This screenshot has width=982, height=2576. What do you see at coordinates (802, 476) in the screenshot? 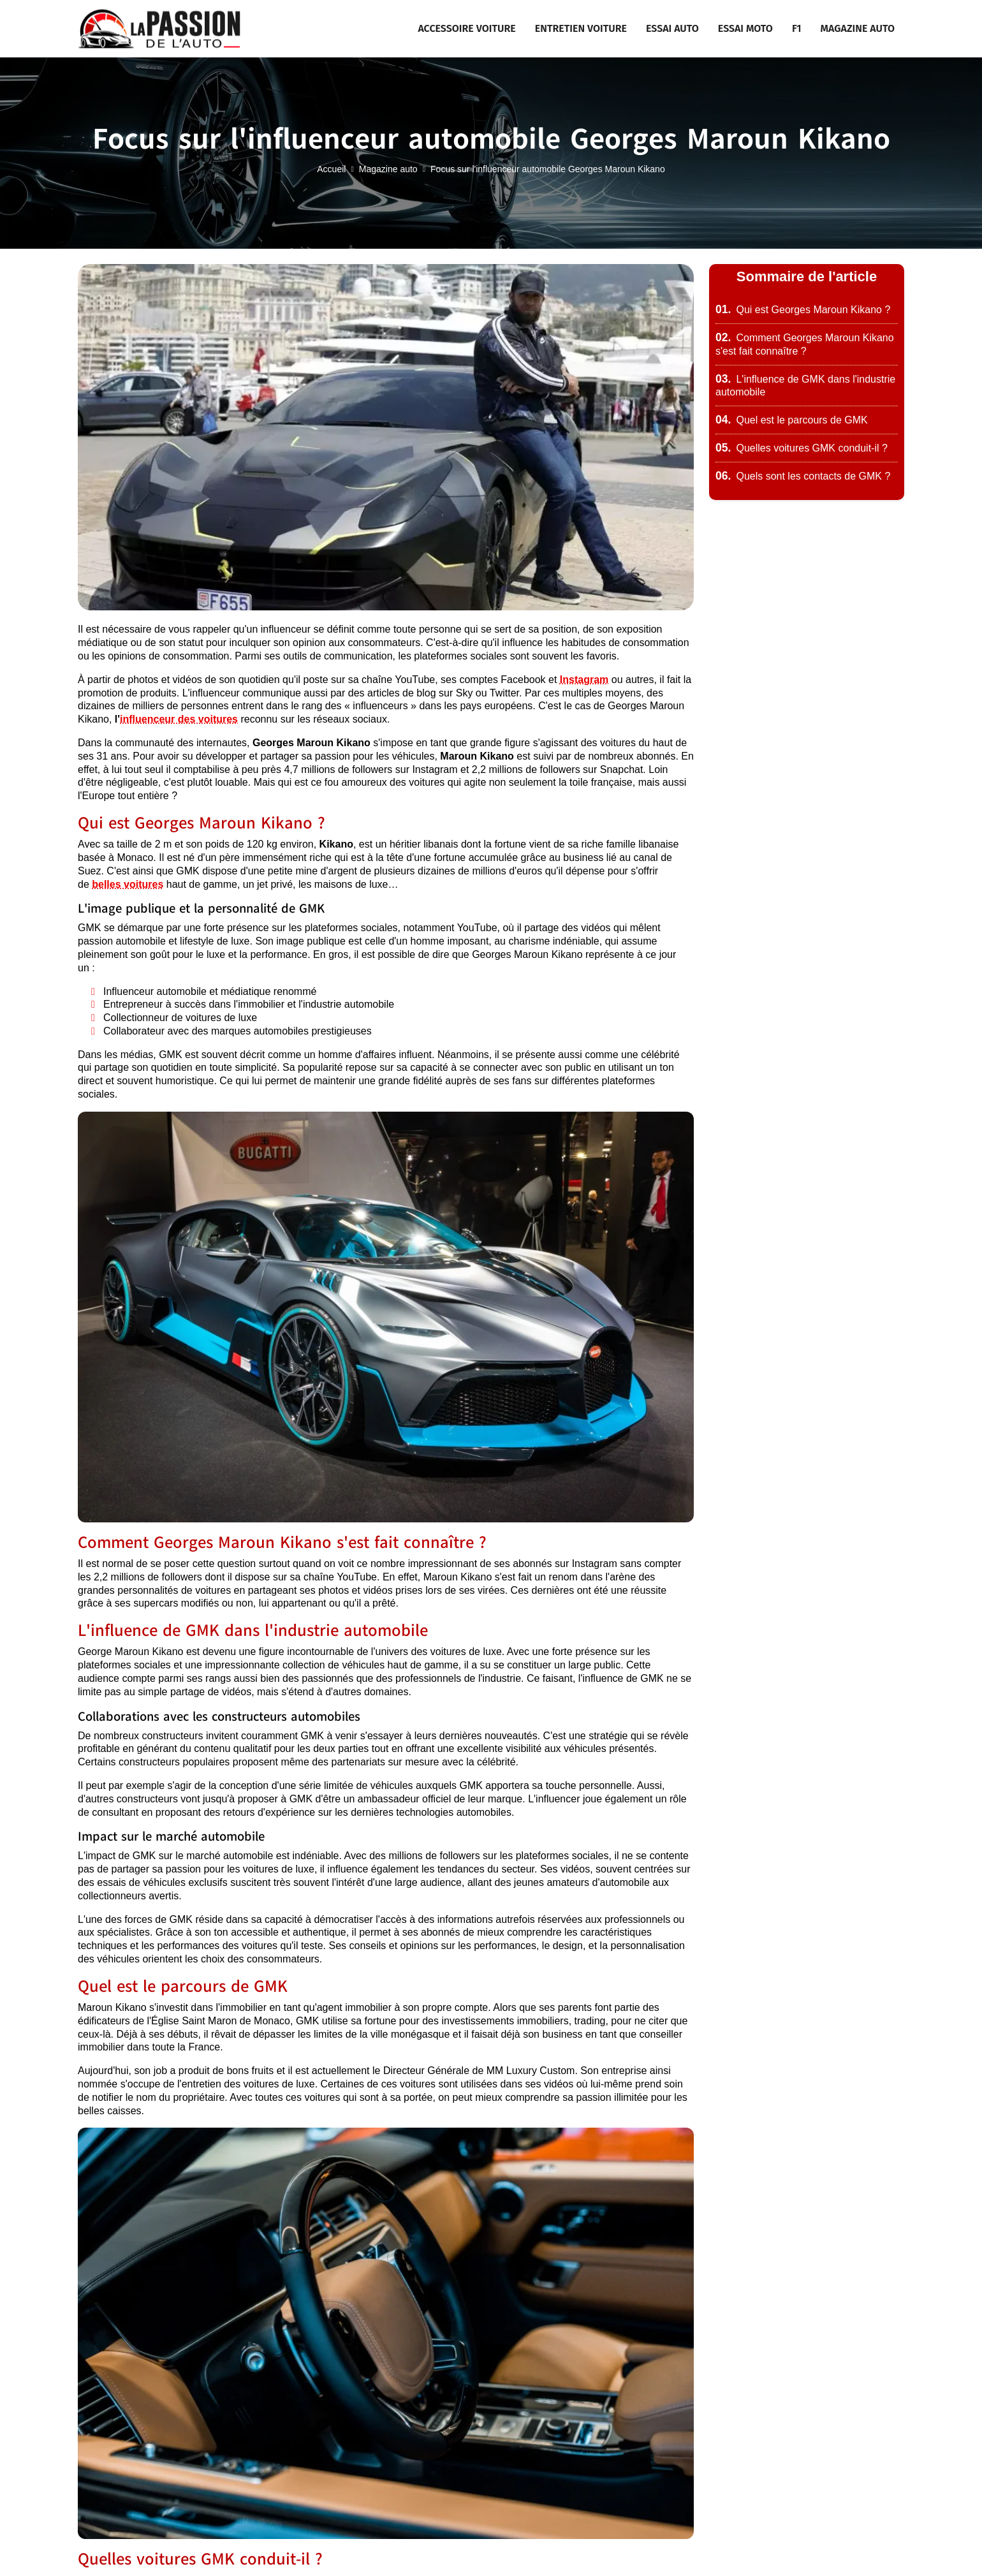
I see `Quels sont les contacts de GMK ?` at bounding box center [802, 476].